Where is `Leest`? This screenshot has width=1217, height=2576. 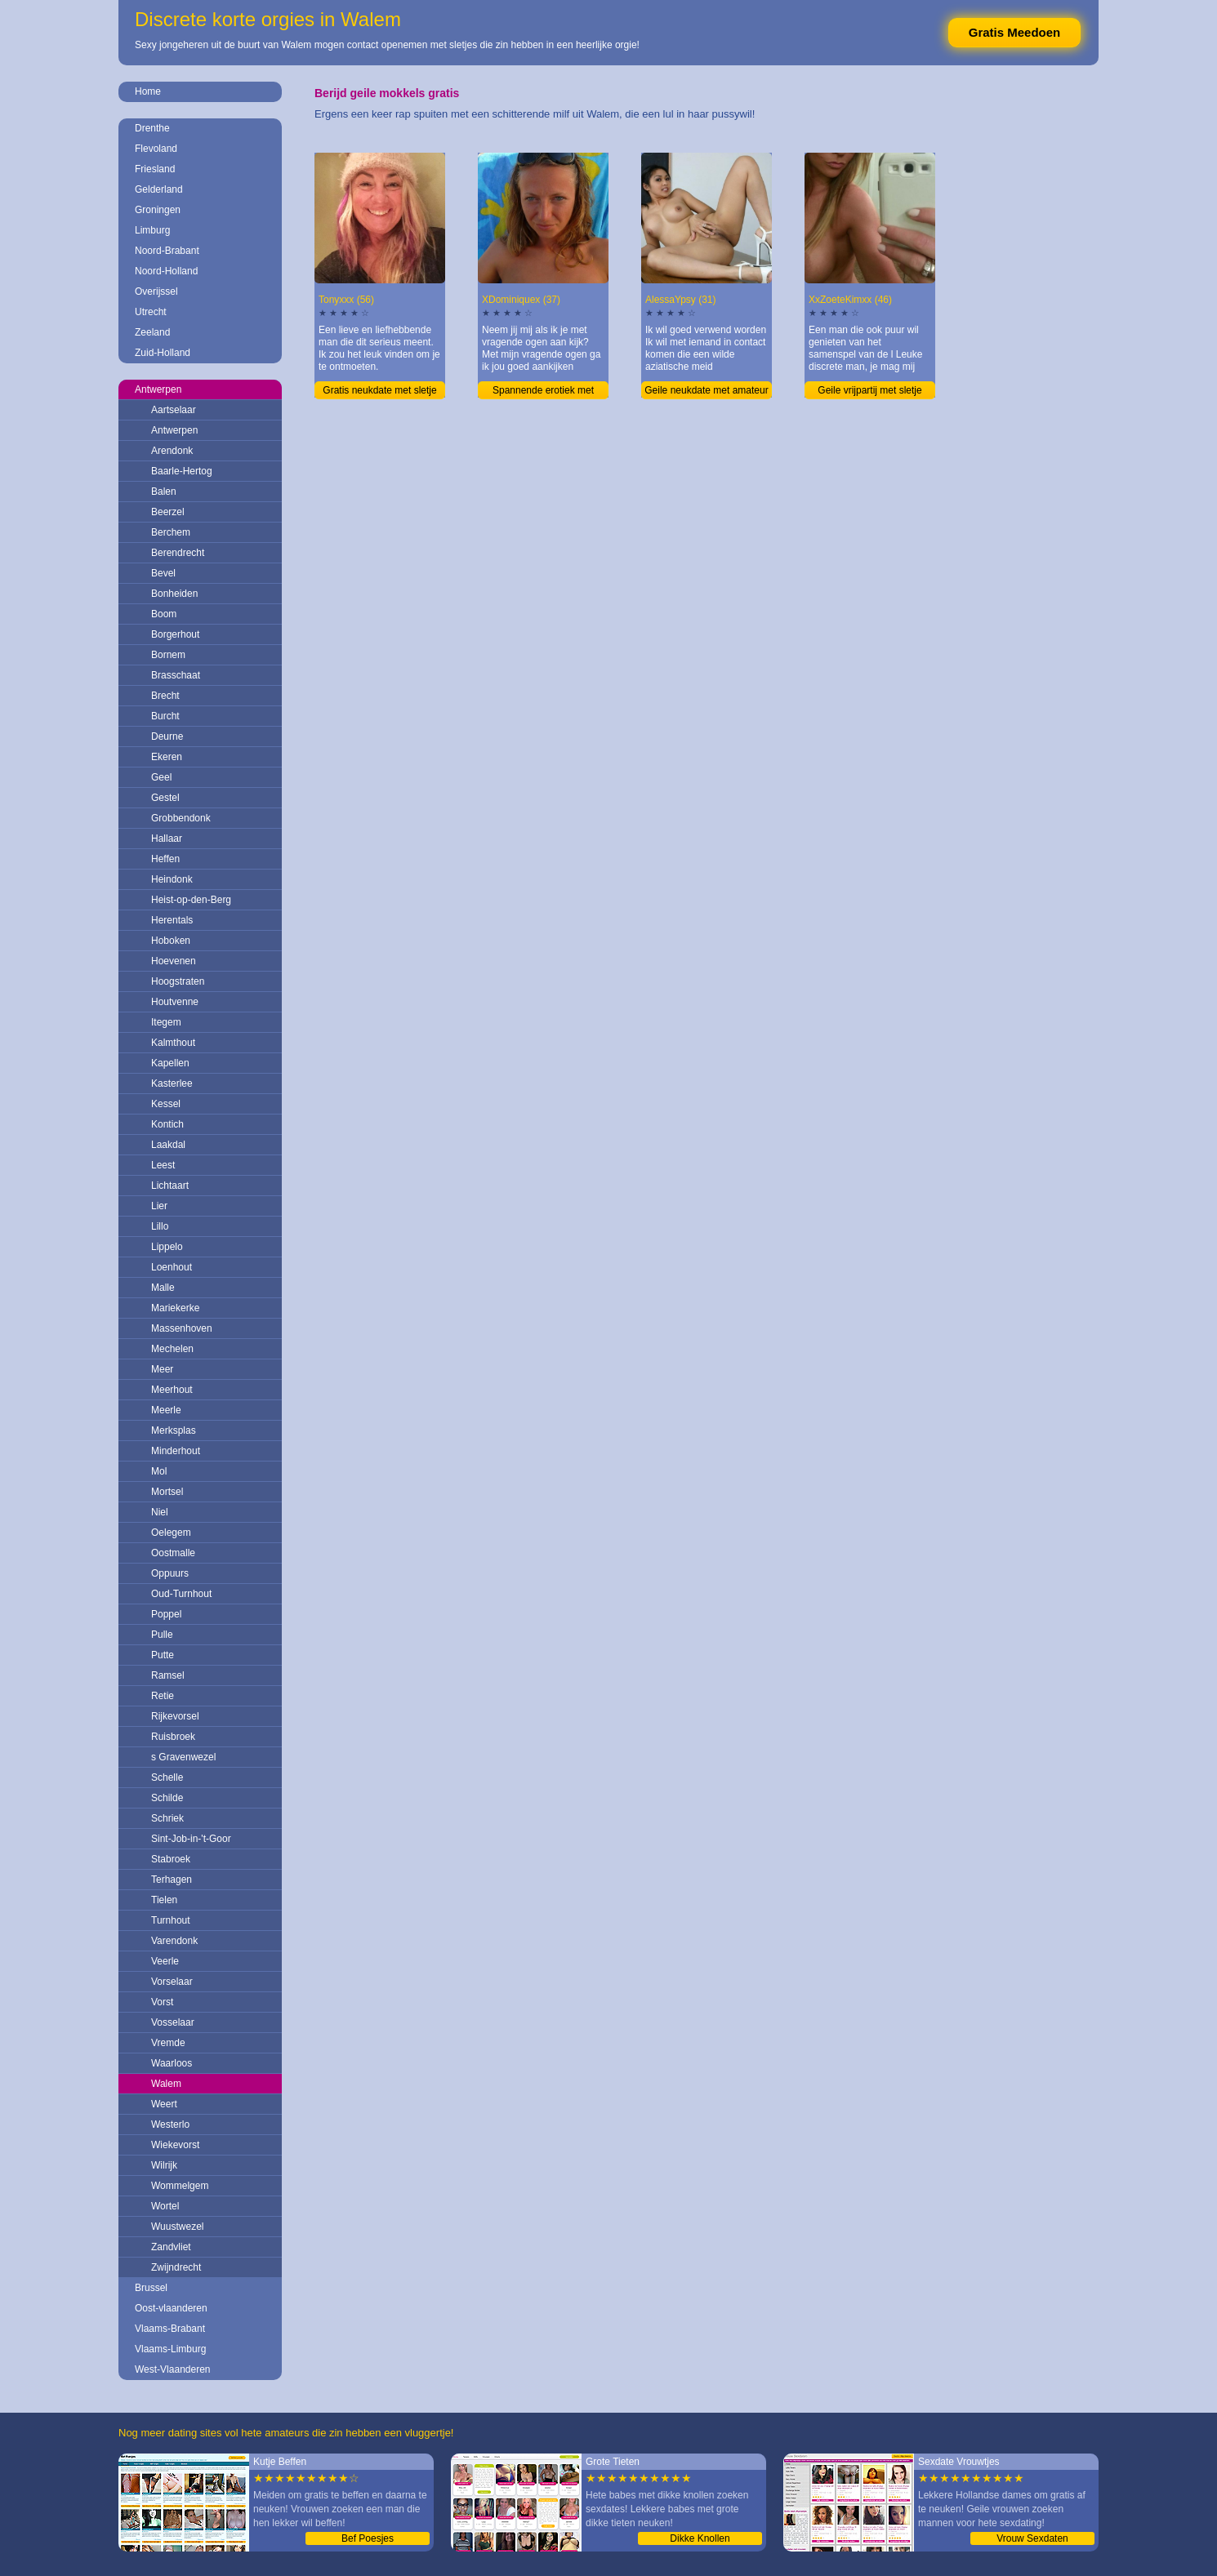
Leest is located at coordinates (163, 1165).